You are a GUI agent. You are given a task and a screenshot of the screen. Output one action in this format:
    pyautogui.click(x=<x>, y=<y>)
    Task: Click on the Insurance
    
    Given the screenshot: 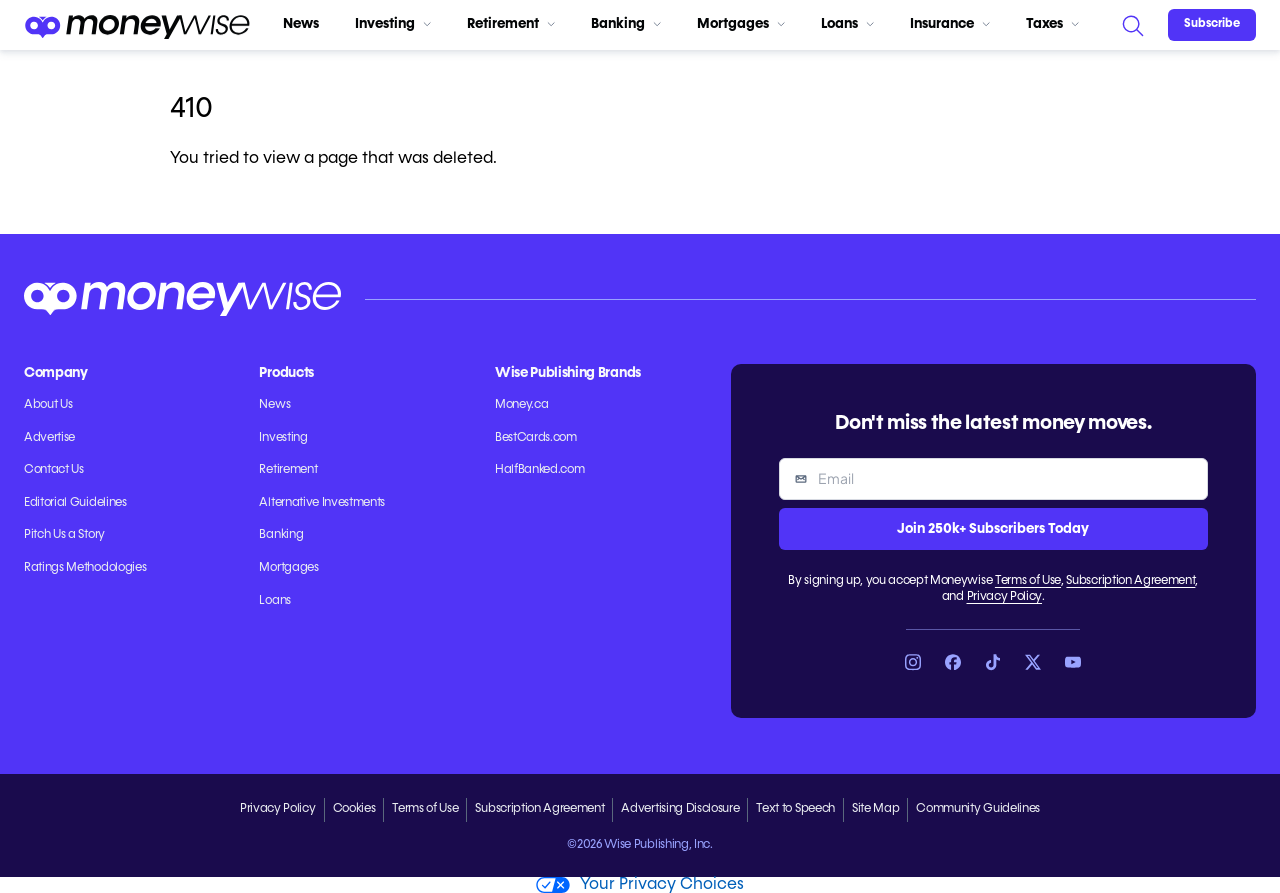 What is the action you would take?
    pyautogui.click(x=950, y=24)
    